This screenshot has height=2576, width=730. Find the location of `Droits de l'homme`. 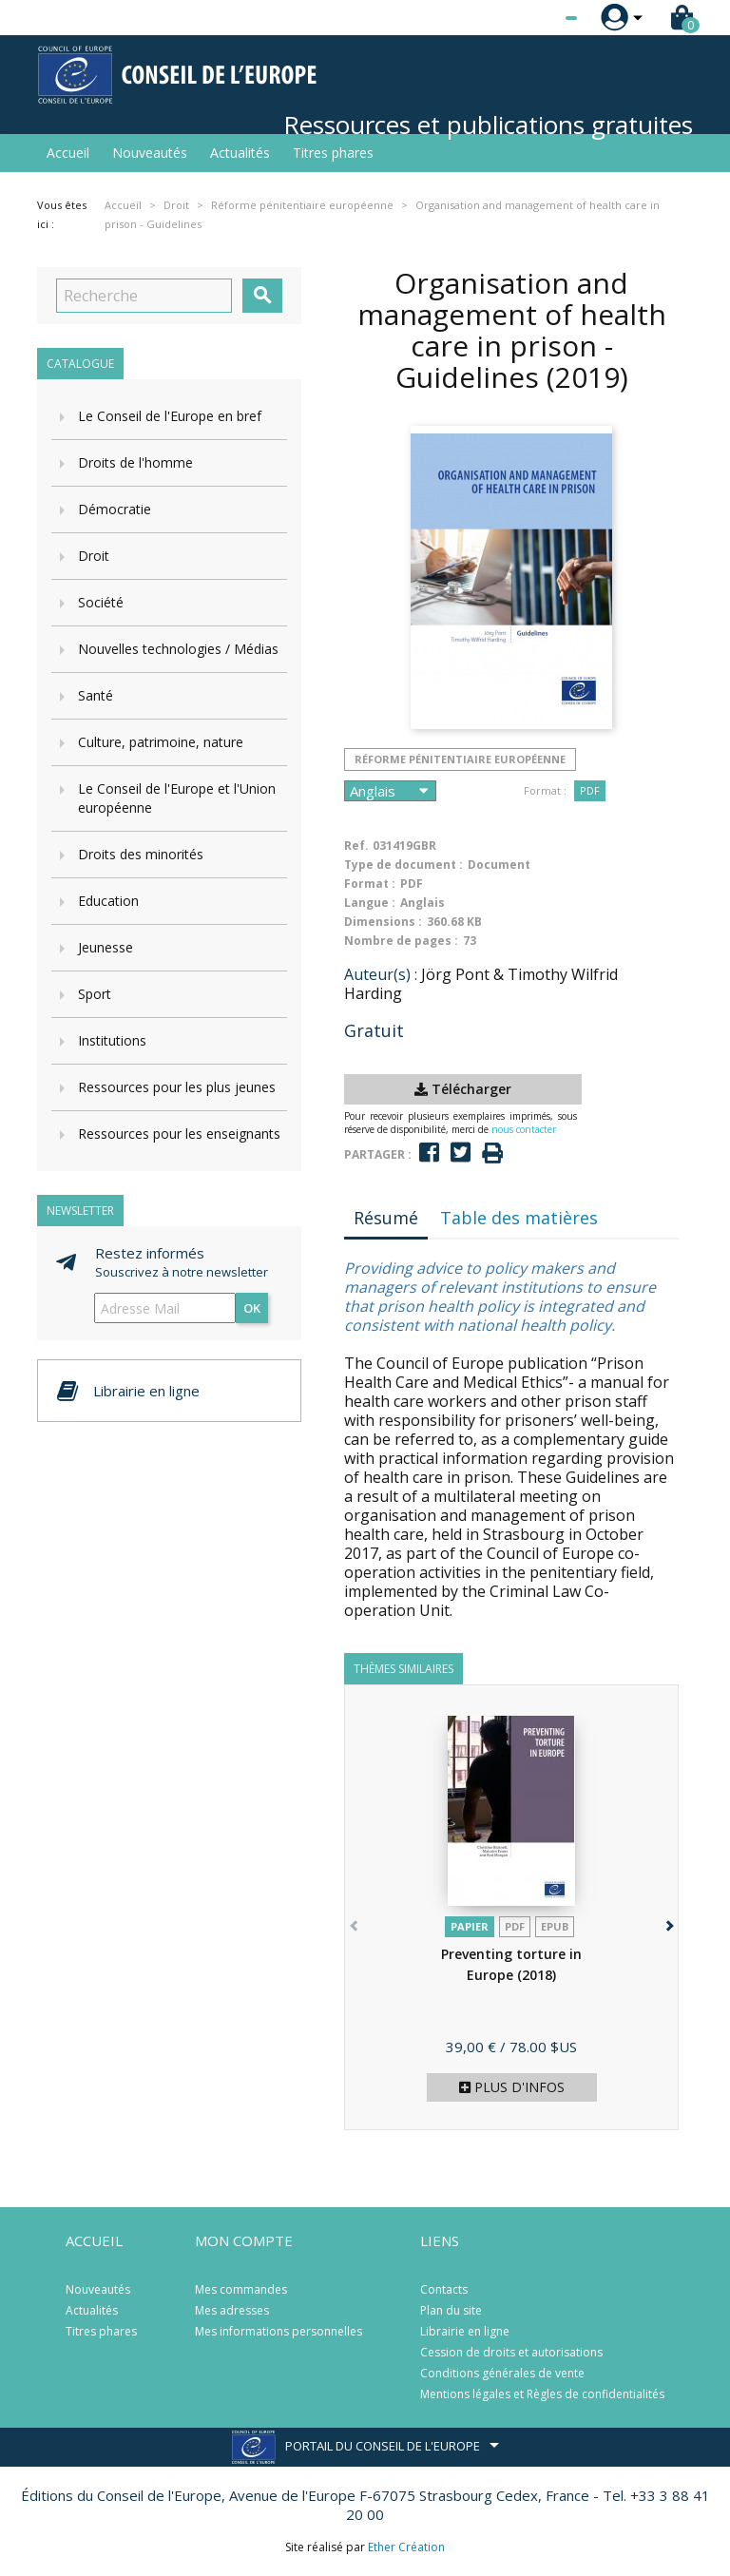

Droits de l'homme is located at coordinates (135, 462).